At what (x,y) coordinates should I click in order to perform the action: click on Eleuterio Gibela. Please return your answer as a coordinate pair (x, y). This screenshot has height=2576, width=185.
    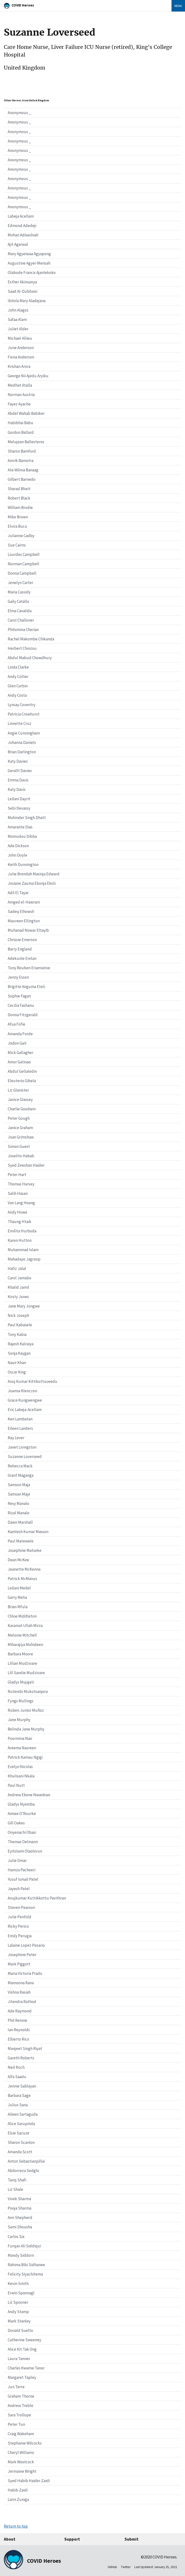
    Looking at the image, I should click on (22, 1080).